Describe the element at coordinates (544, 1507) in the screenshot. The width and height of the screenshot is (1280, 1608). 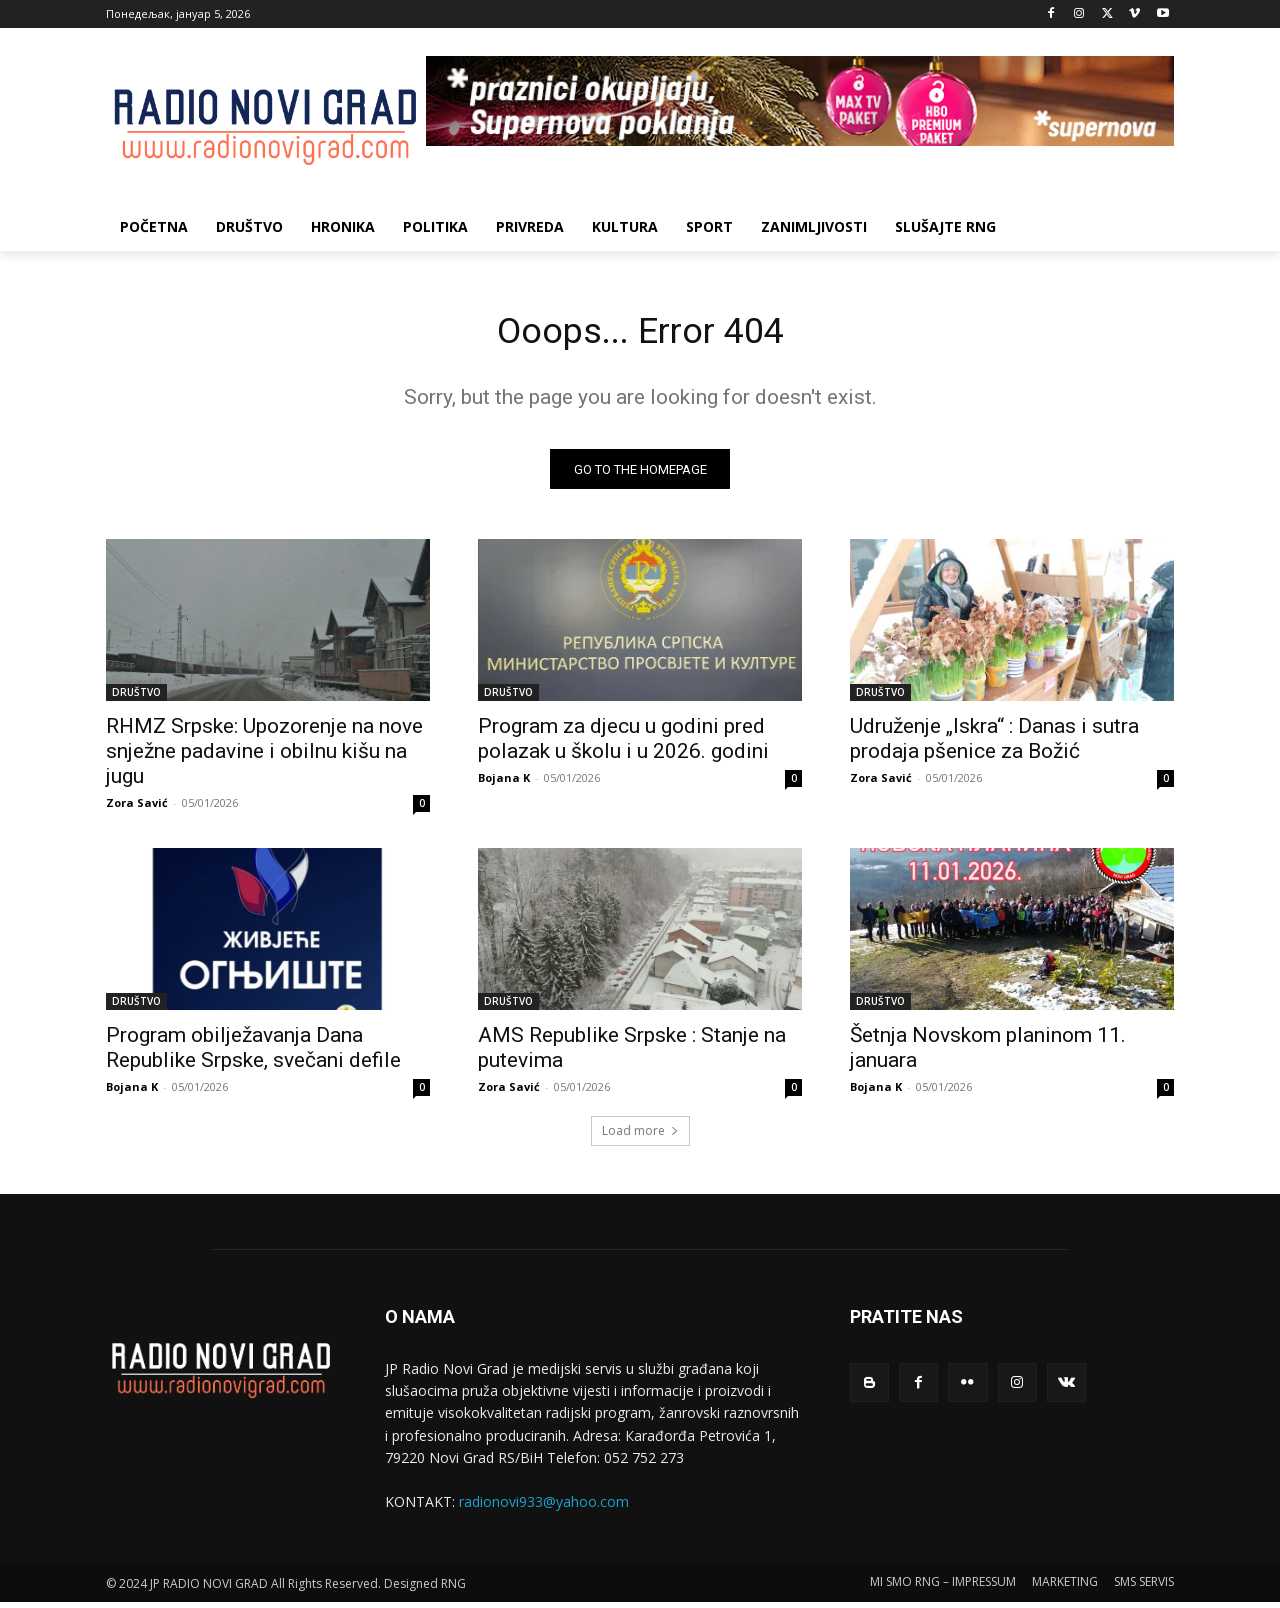
I see `radionovi933@yahoo.com` at that location.